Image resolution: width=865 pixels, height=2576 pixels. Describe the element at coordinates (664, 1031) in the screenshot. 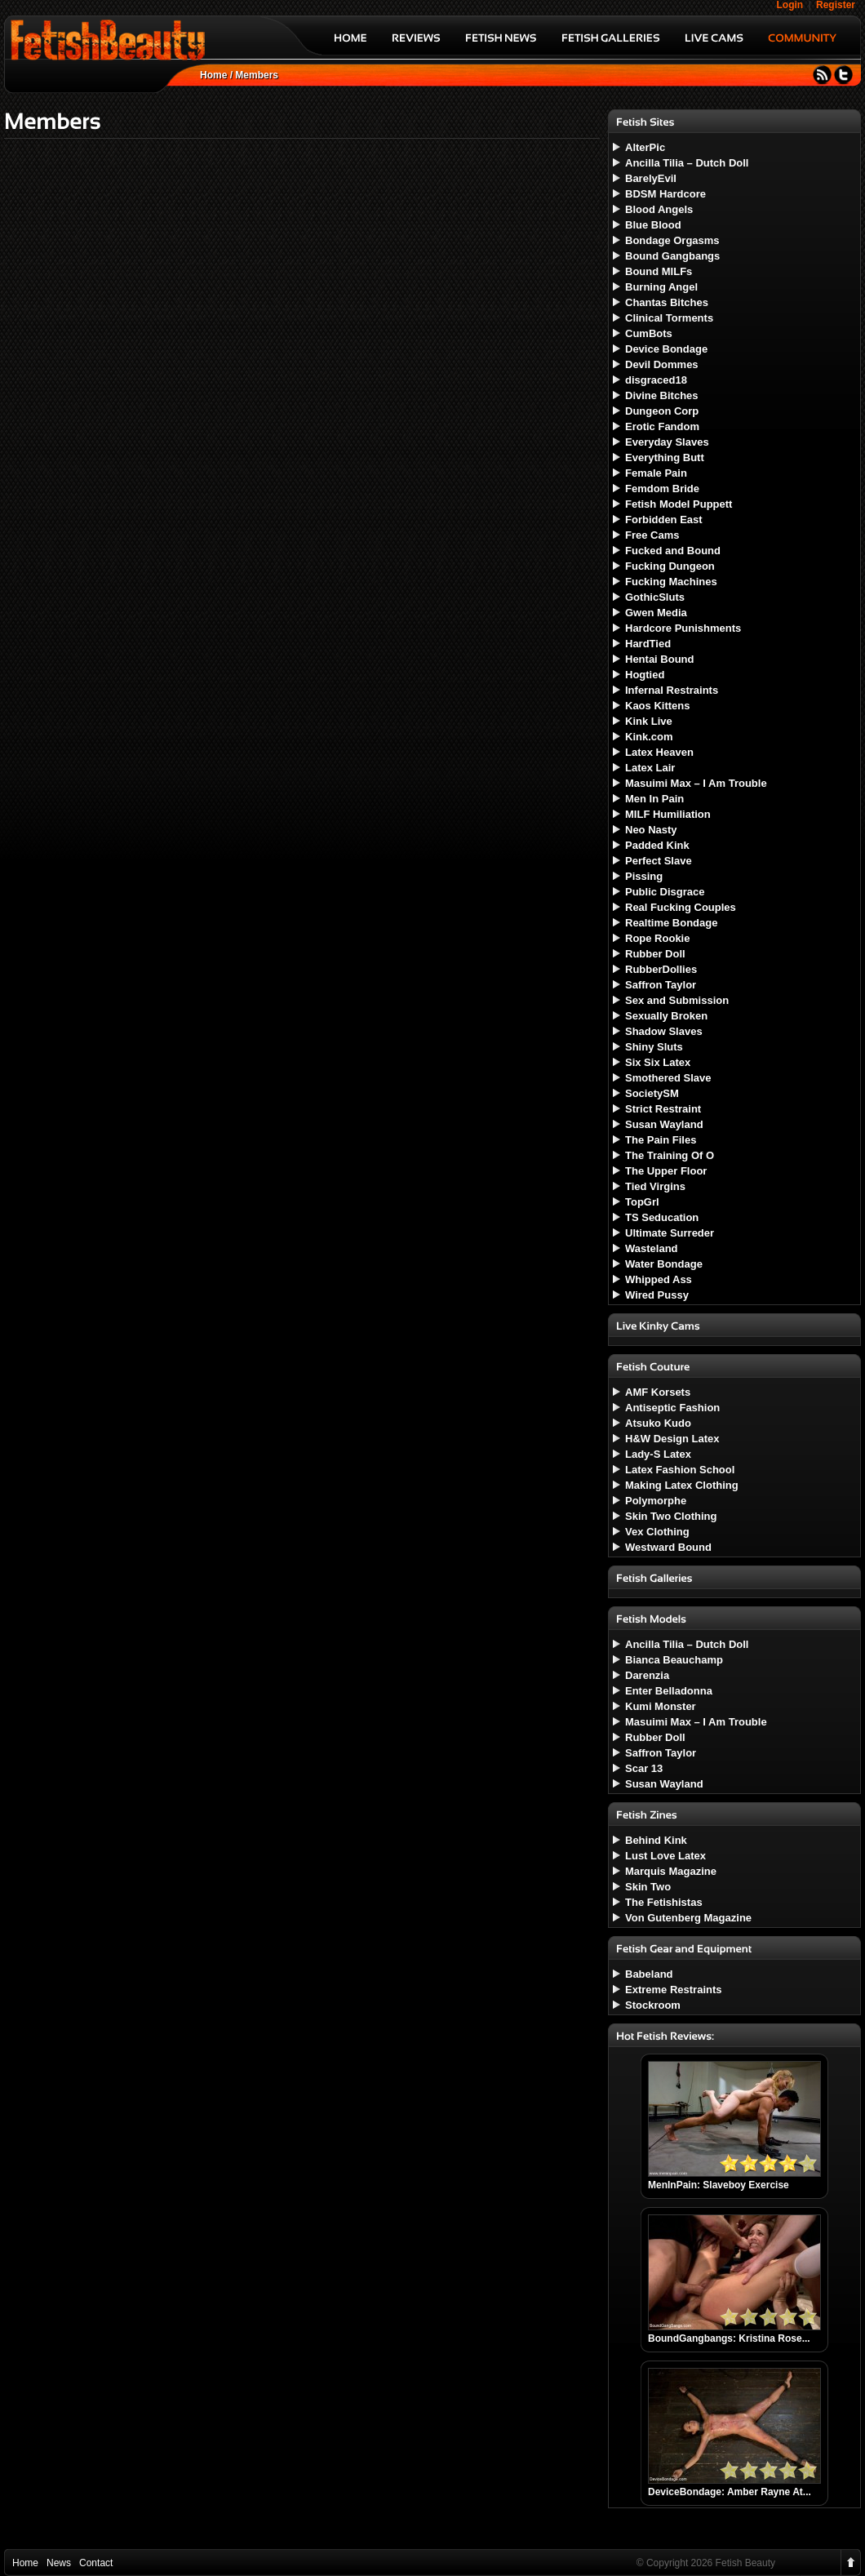

I see `Shadow Slaves` at that location.